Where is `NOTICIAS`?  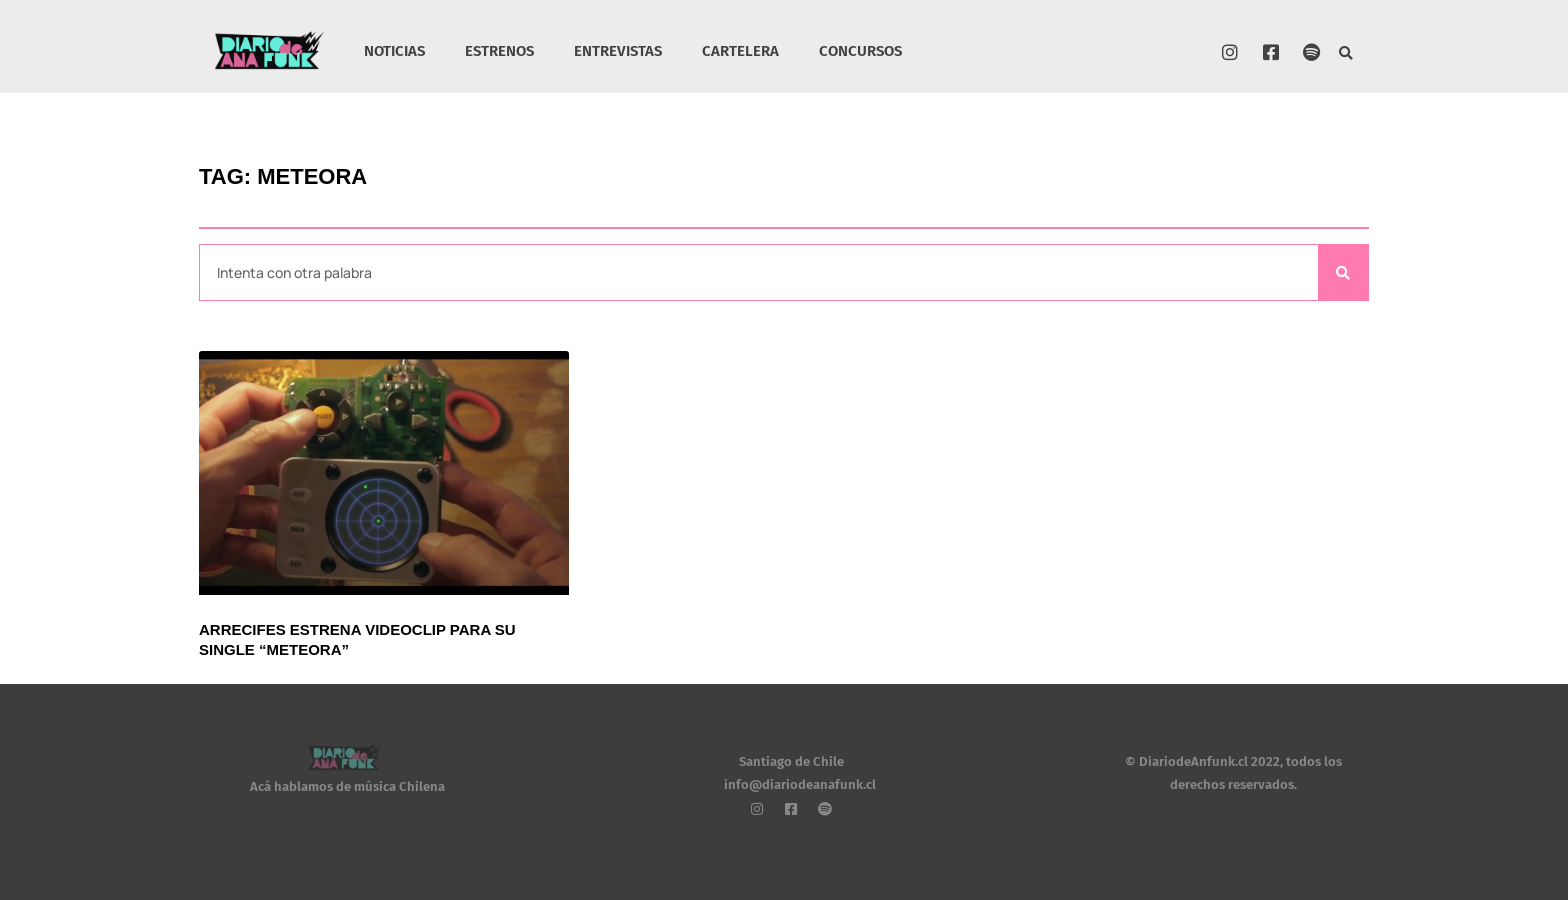
NOTICIAS is located at coordinates (394, 51).